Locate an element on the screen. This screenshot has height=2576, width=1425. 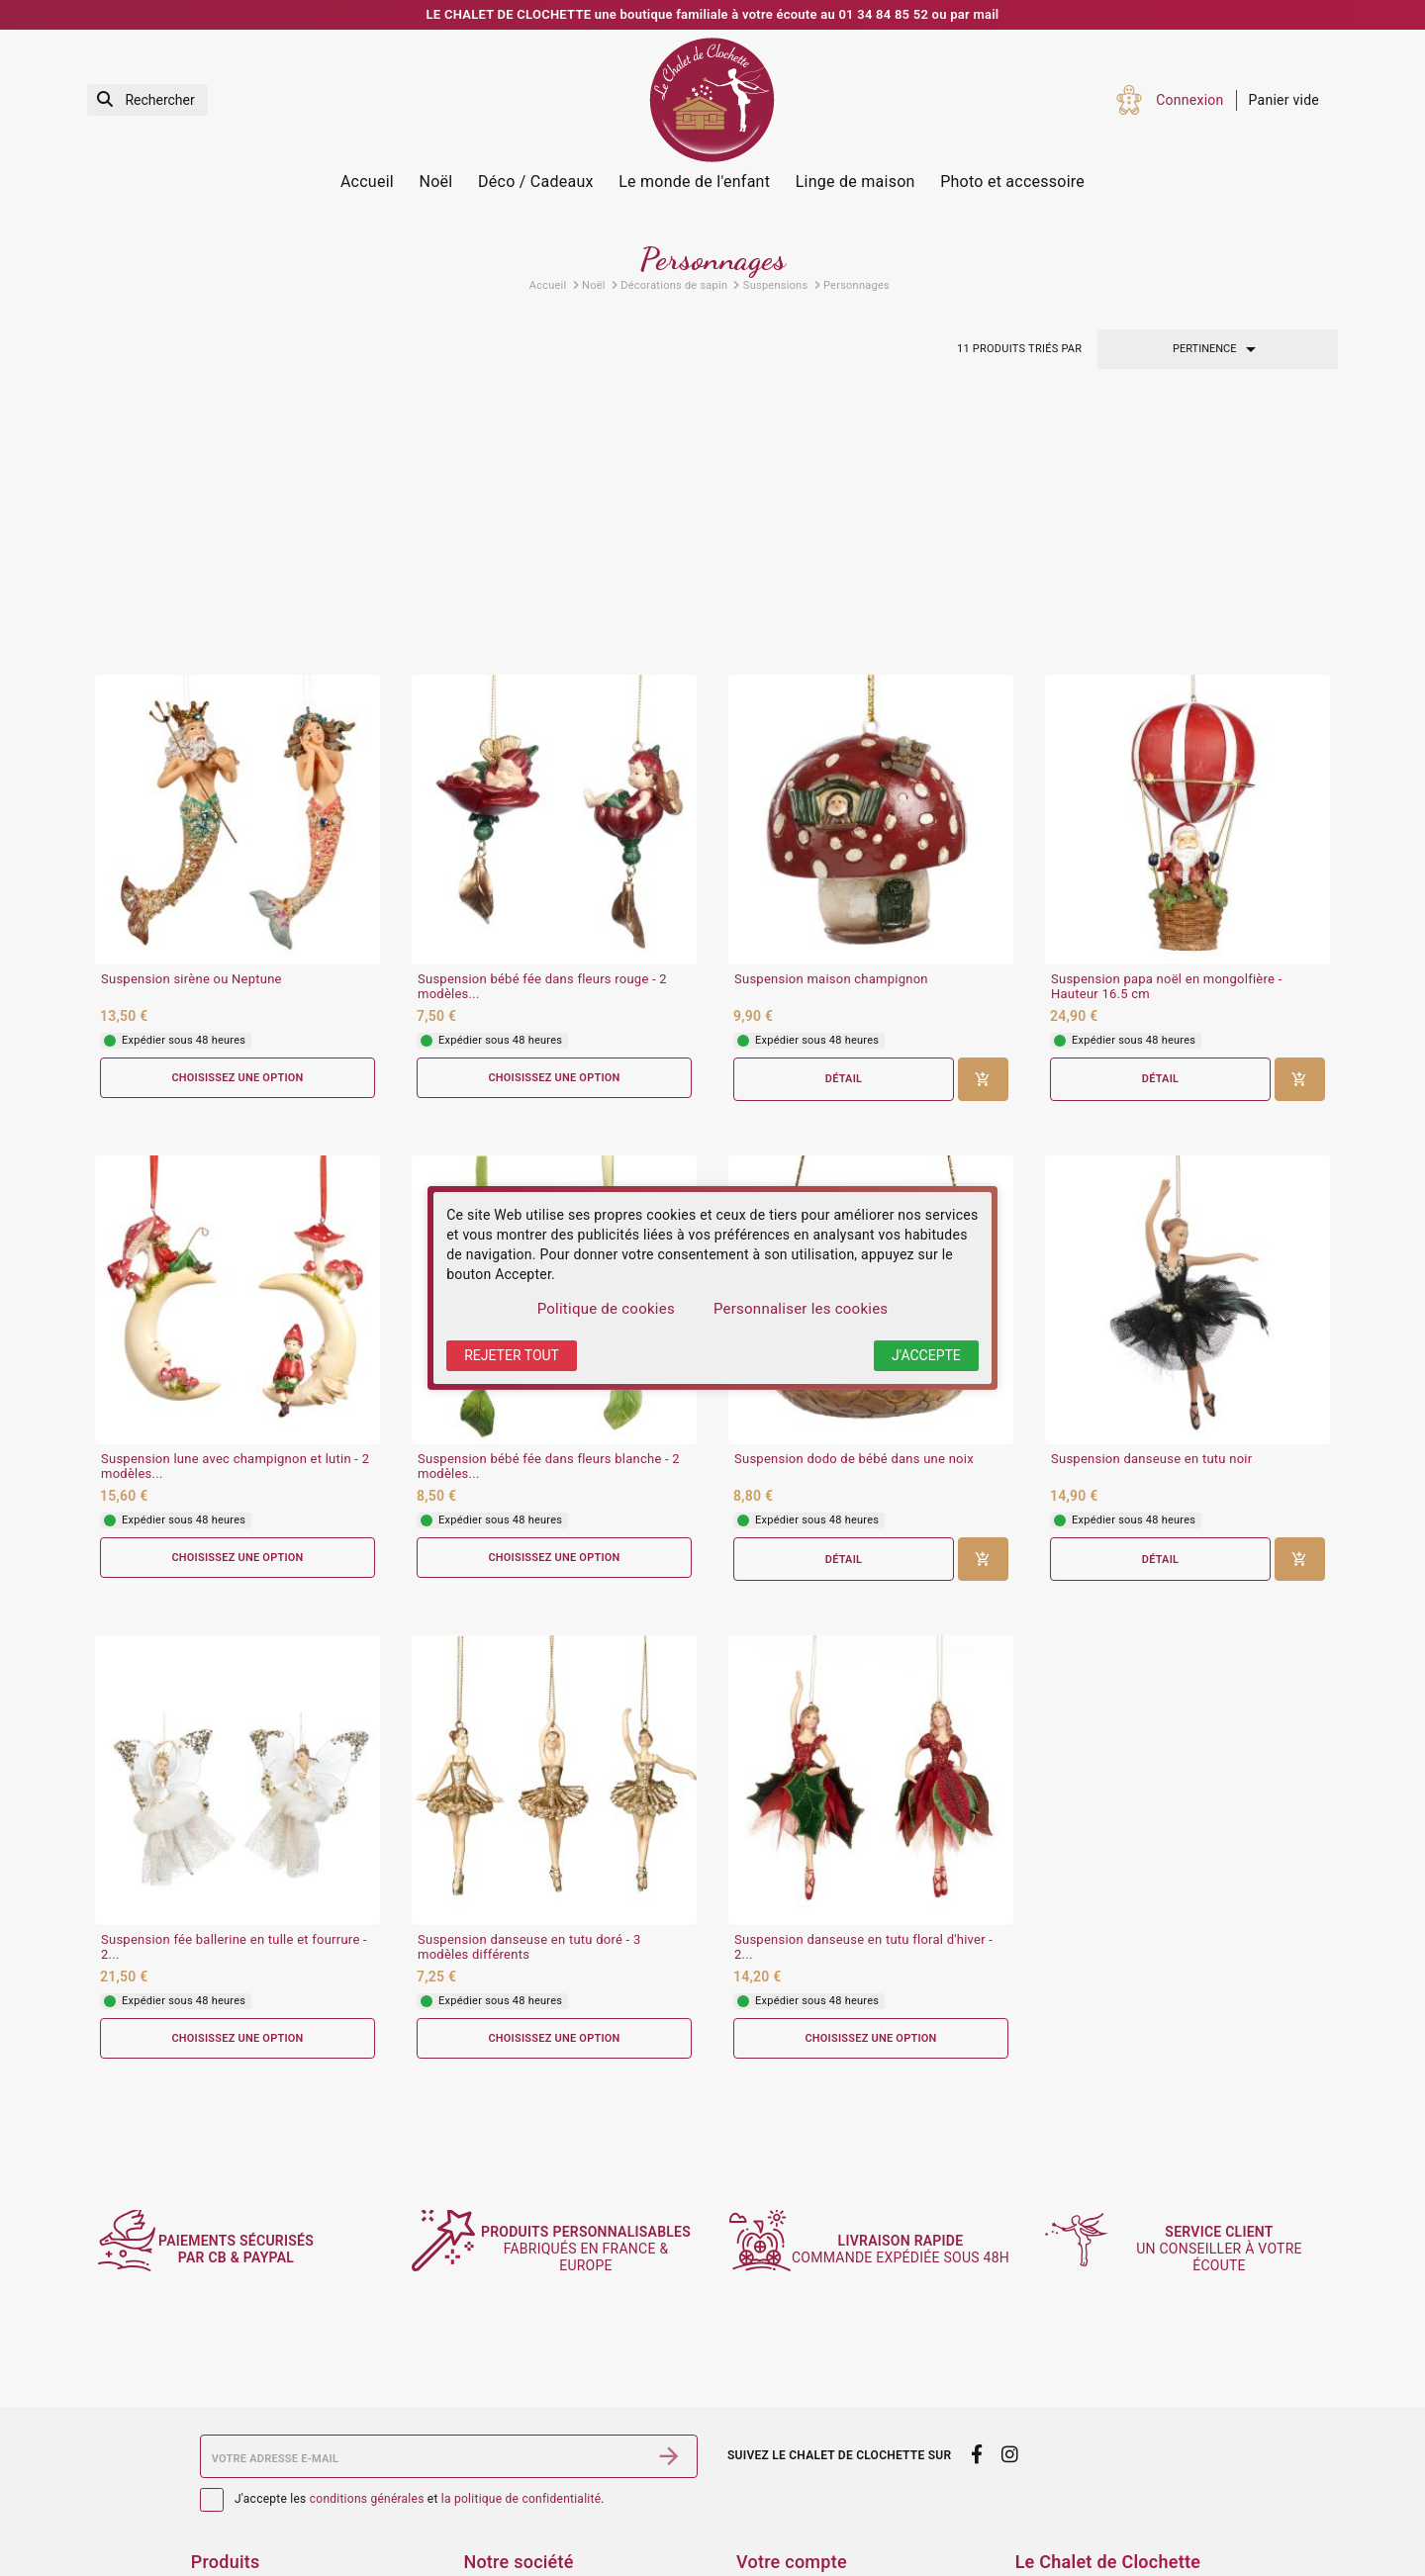
[Ajouter au panier] is located at coordinates (983, 826).